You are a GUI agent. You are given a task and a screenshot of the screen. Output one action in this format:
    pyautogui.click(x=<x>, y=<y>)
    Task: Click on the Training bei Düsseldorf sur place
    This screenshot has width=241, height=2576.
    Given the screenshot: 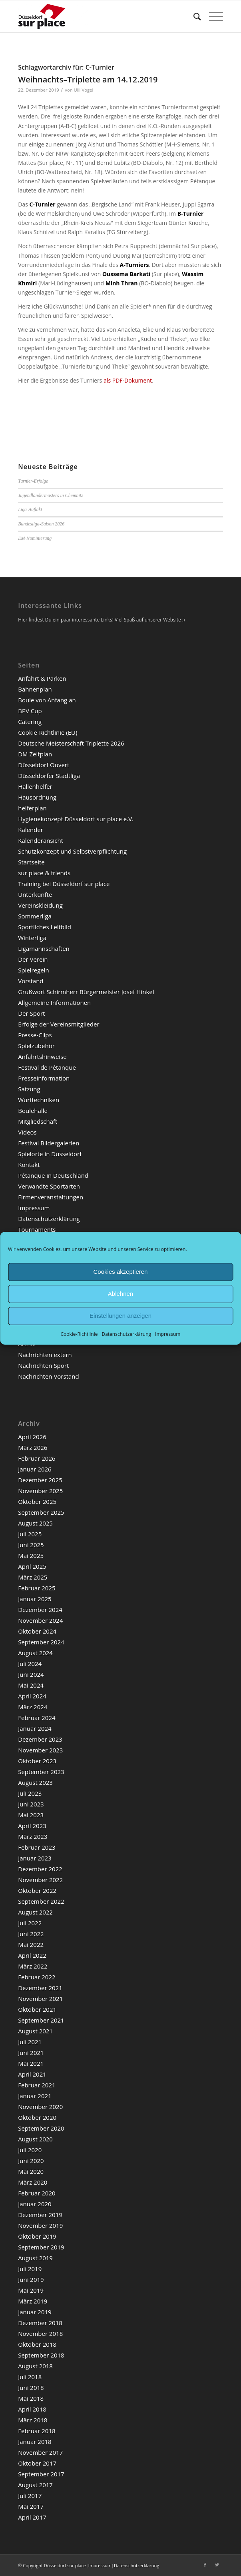 What is the action you would take?
    pyautogui.click(x=64, y=884)
    